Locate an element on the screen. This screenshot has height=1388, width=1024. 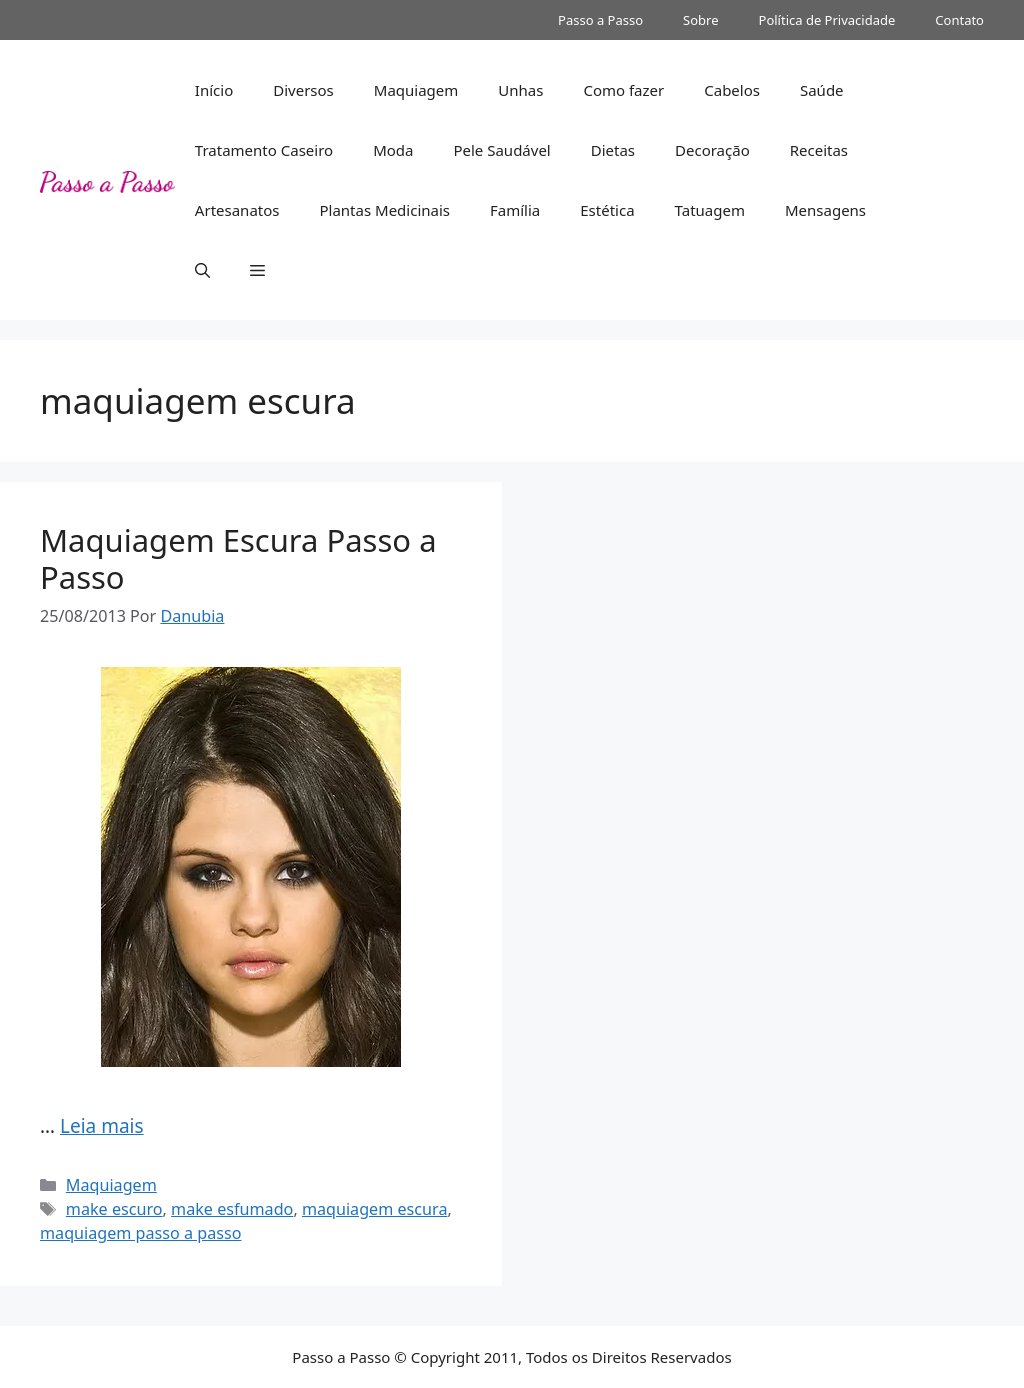
Maquiagem is located at coordinates (416, 90).